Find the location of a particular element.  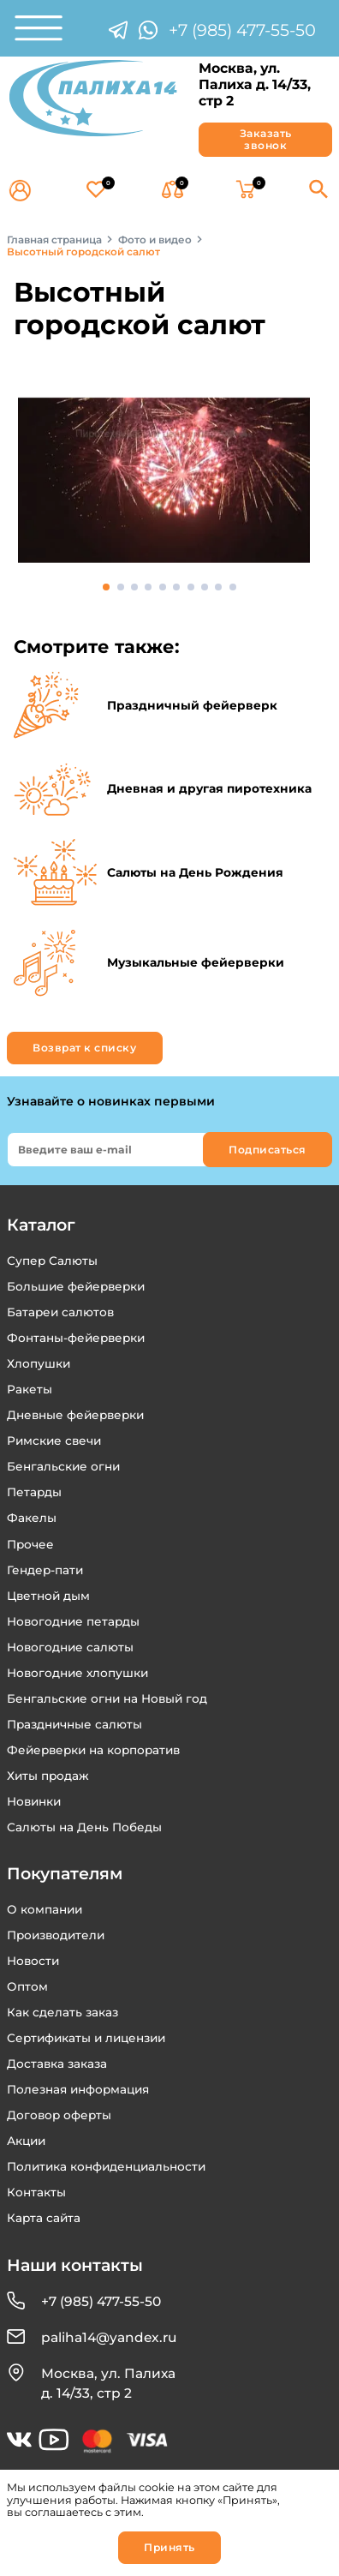

10 [tab] is located at coordinates (232, 587).